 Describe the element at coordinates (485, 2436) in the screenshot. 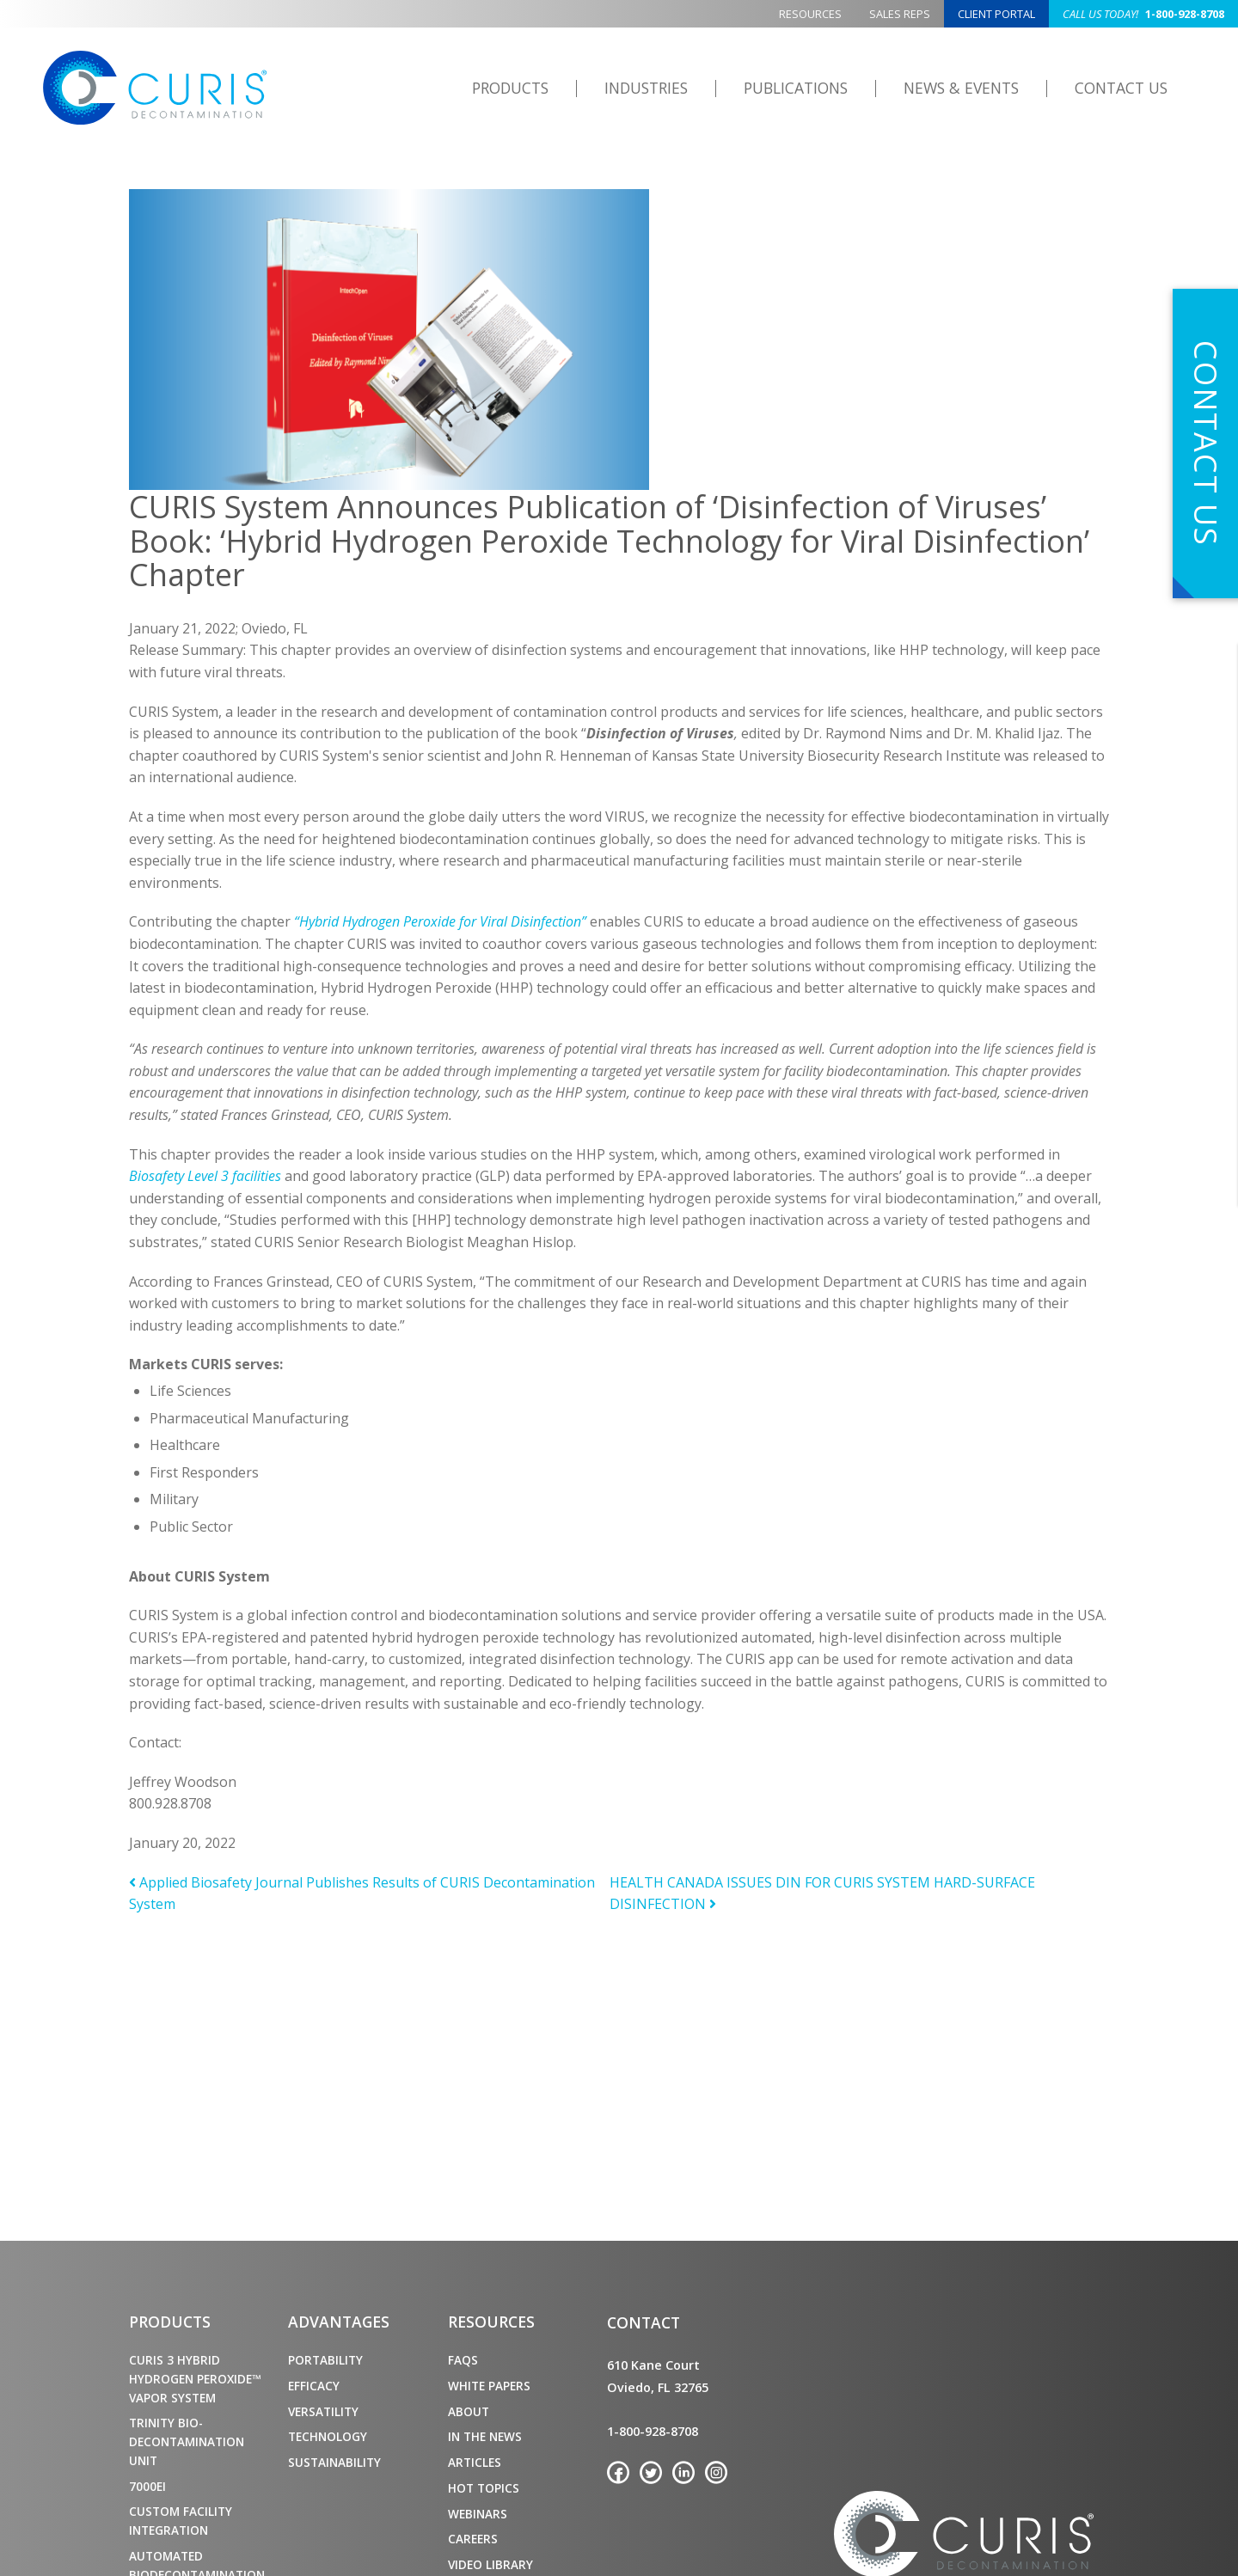

I see `In the News` at that location.